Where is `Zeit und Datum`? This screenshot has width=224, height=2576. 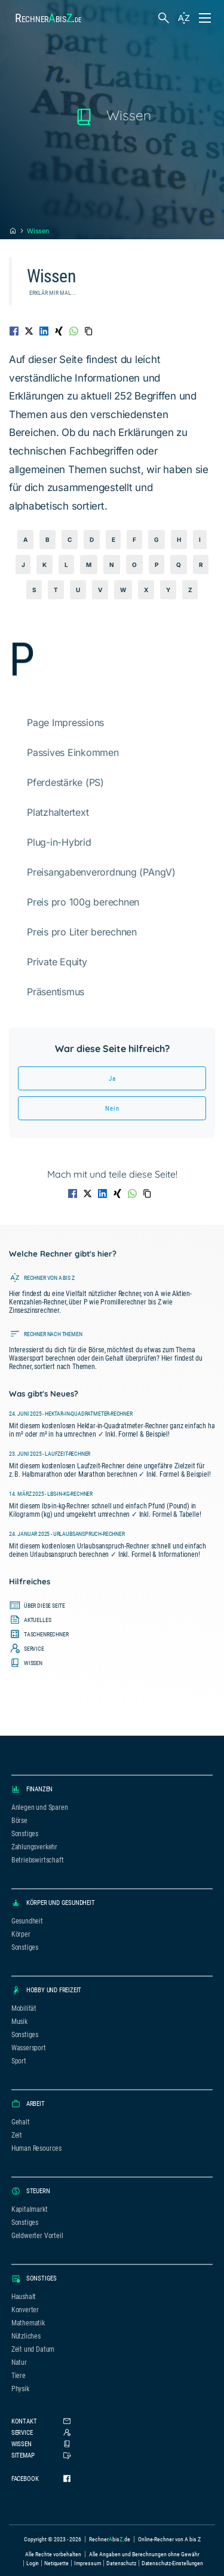
Zeit und Datum is located at coordinates (32, 2349).